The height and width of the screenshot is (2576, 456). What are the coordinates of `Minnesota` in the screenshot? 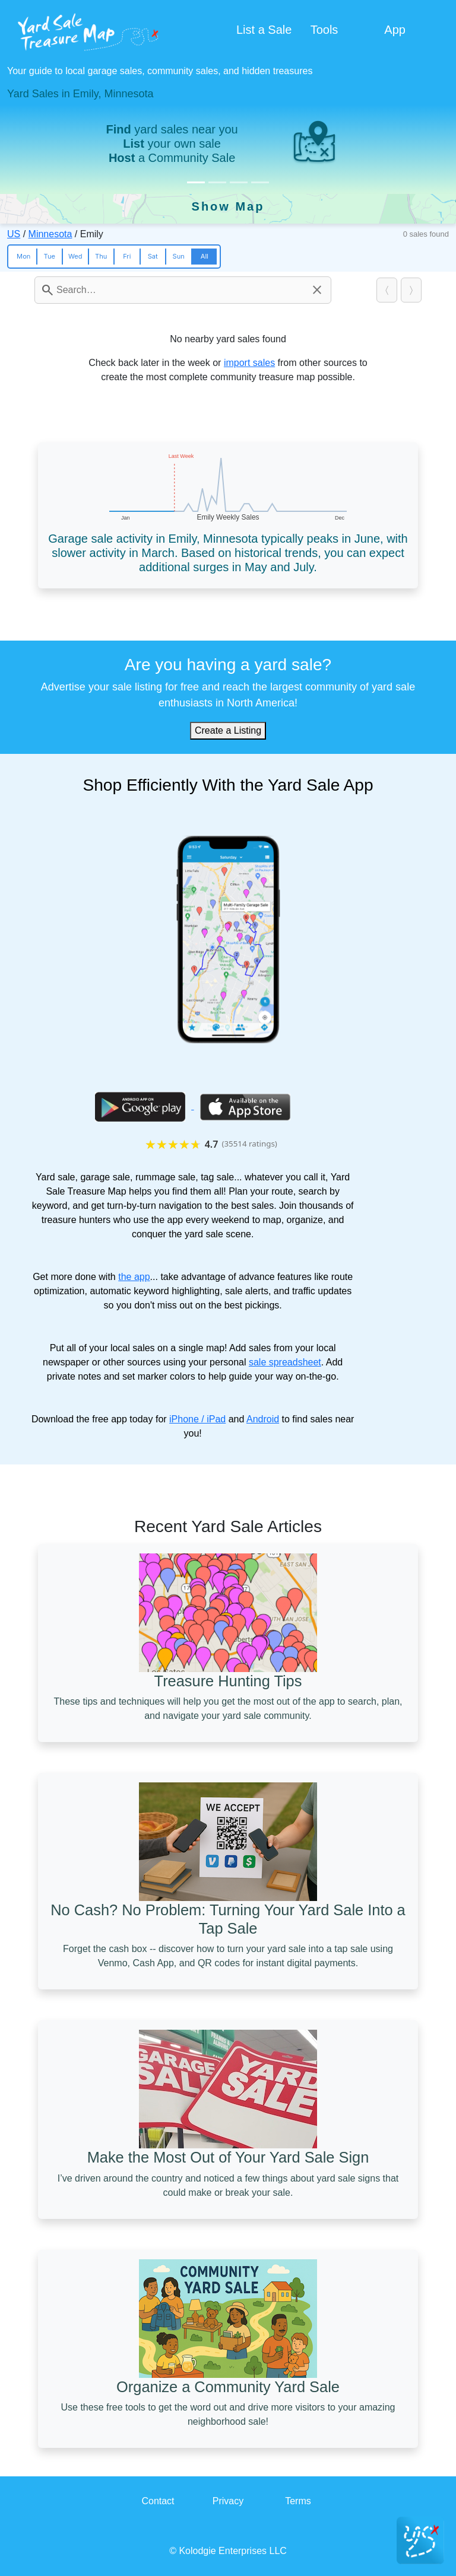 It's located at (50, 234).